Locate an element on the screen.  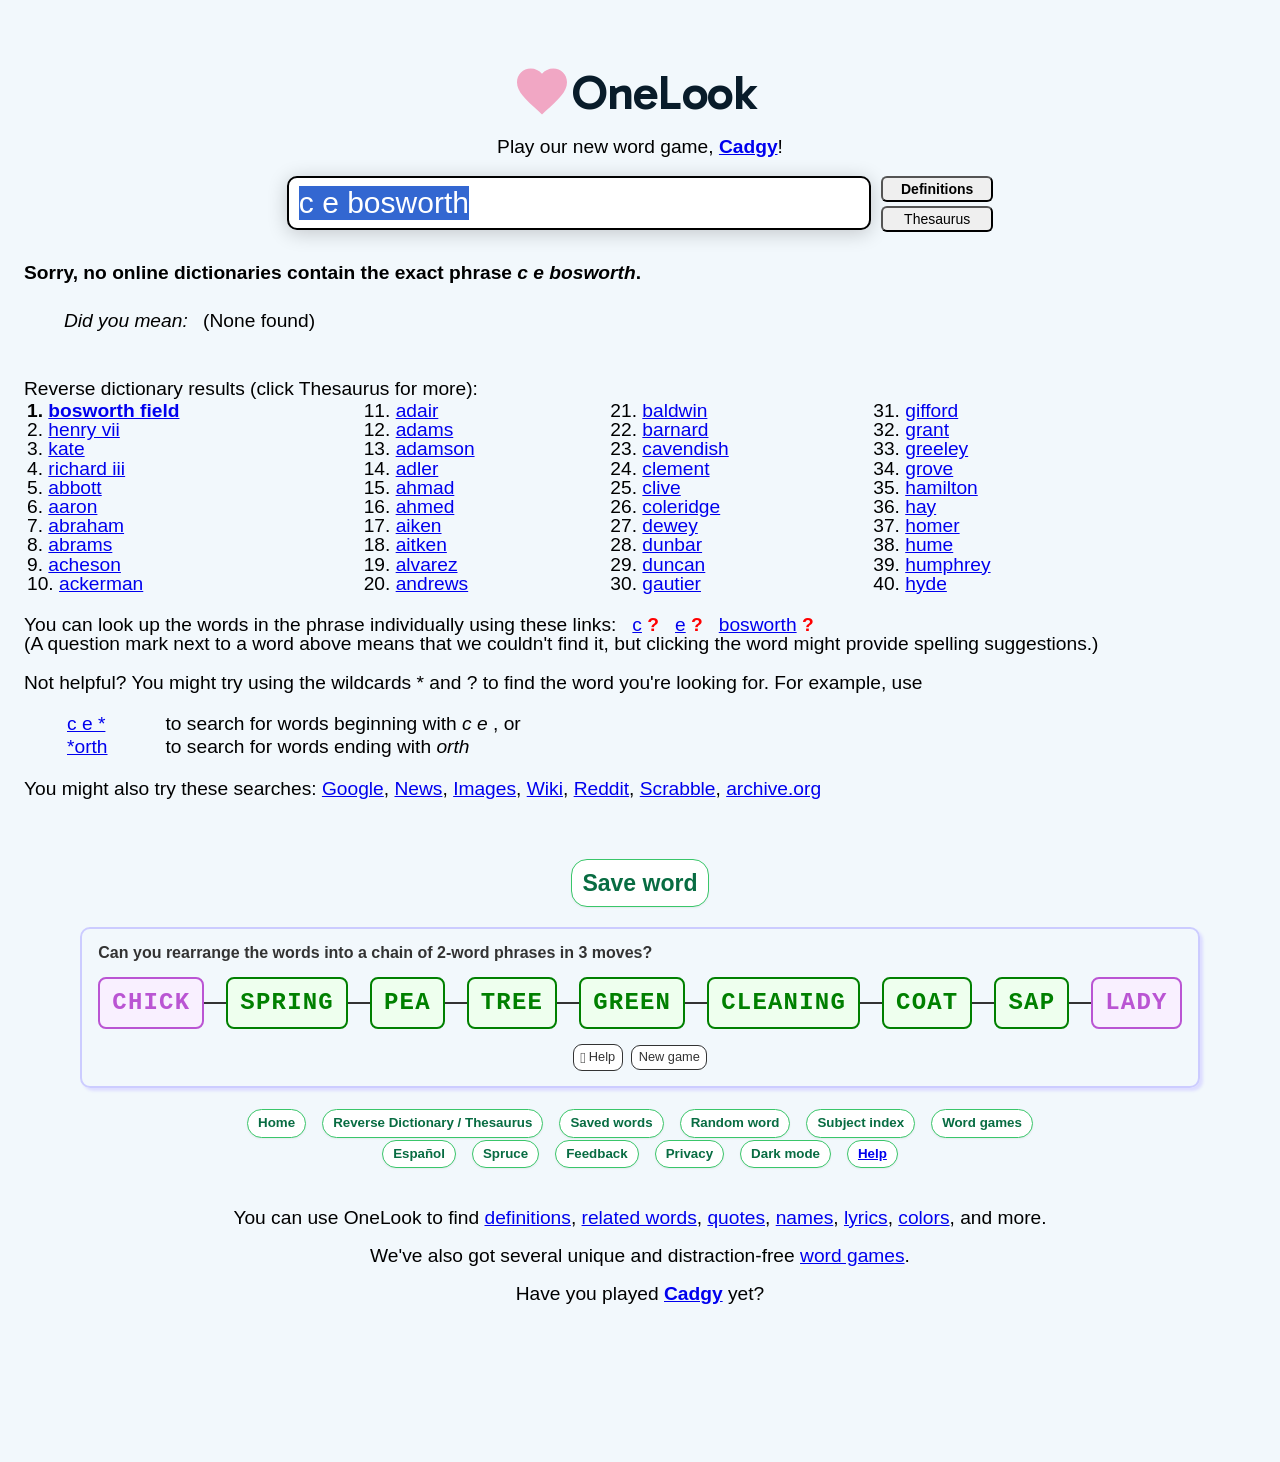
Subject index is located at coordinates (860, 1122).